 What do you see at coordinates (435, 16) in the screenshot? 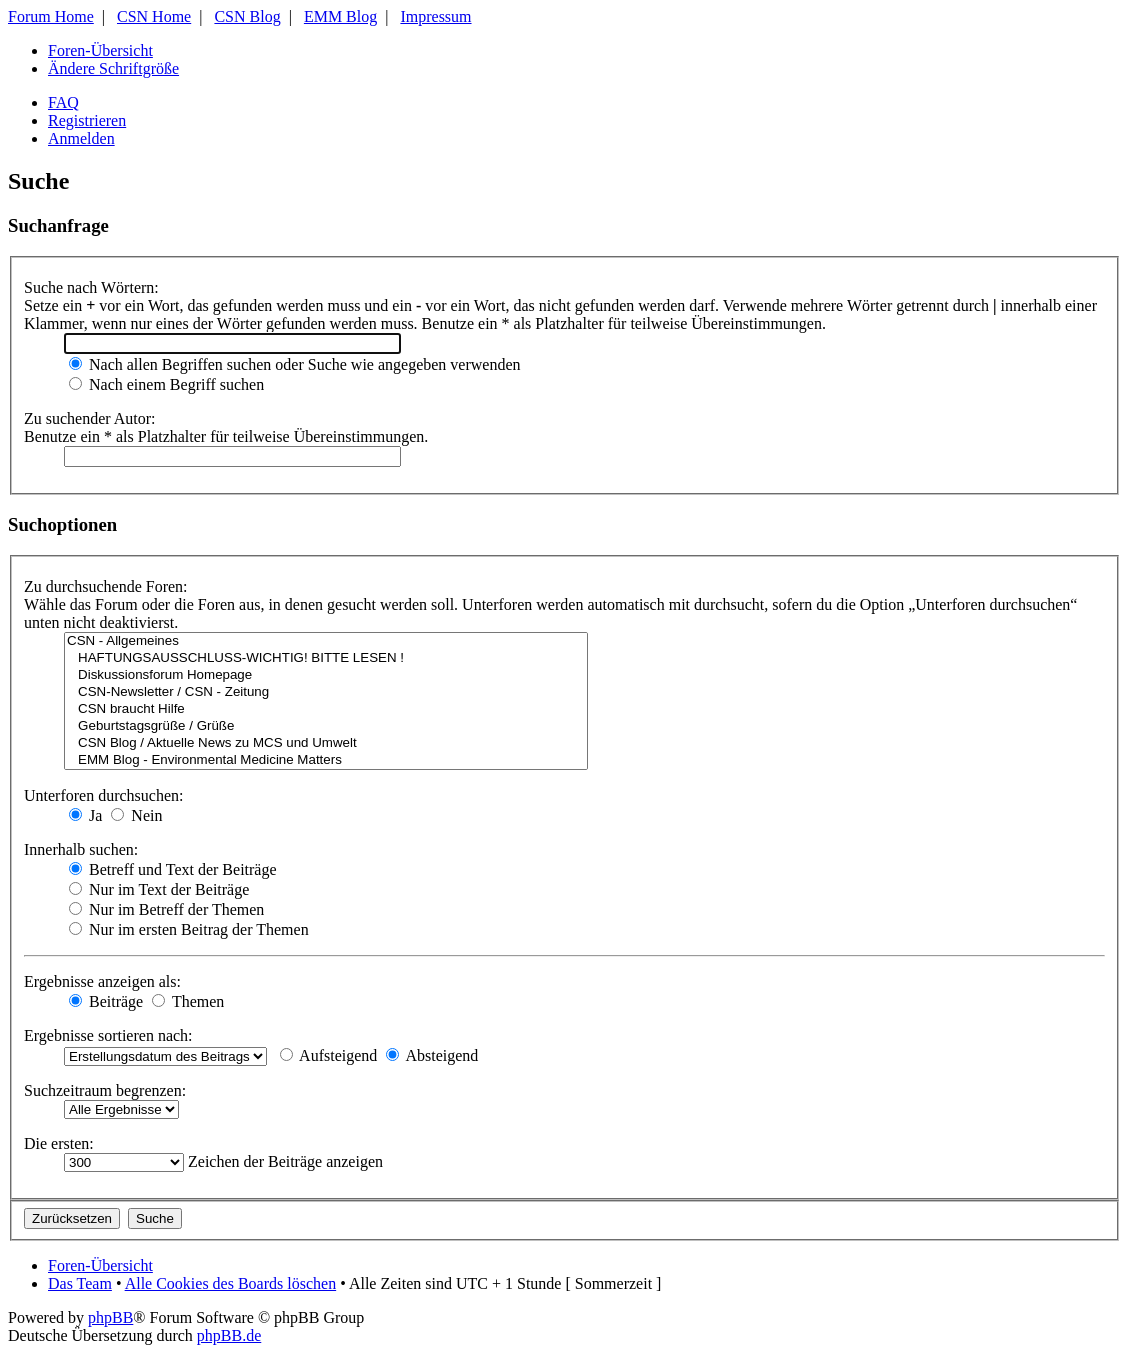
I see `Impressum` at bounding box center [435, 16].